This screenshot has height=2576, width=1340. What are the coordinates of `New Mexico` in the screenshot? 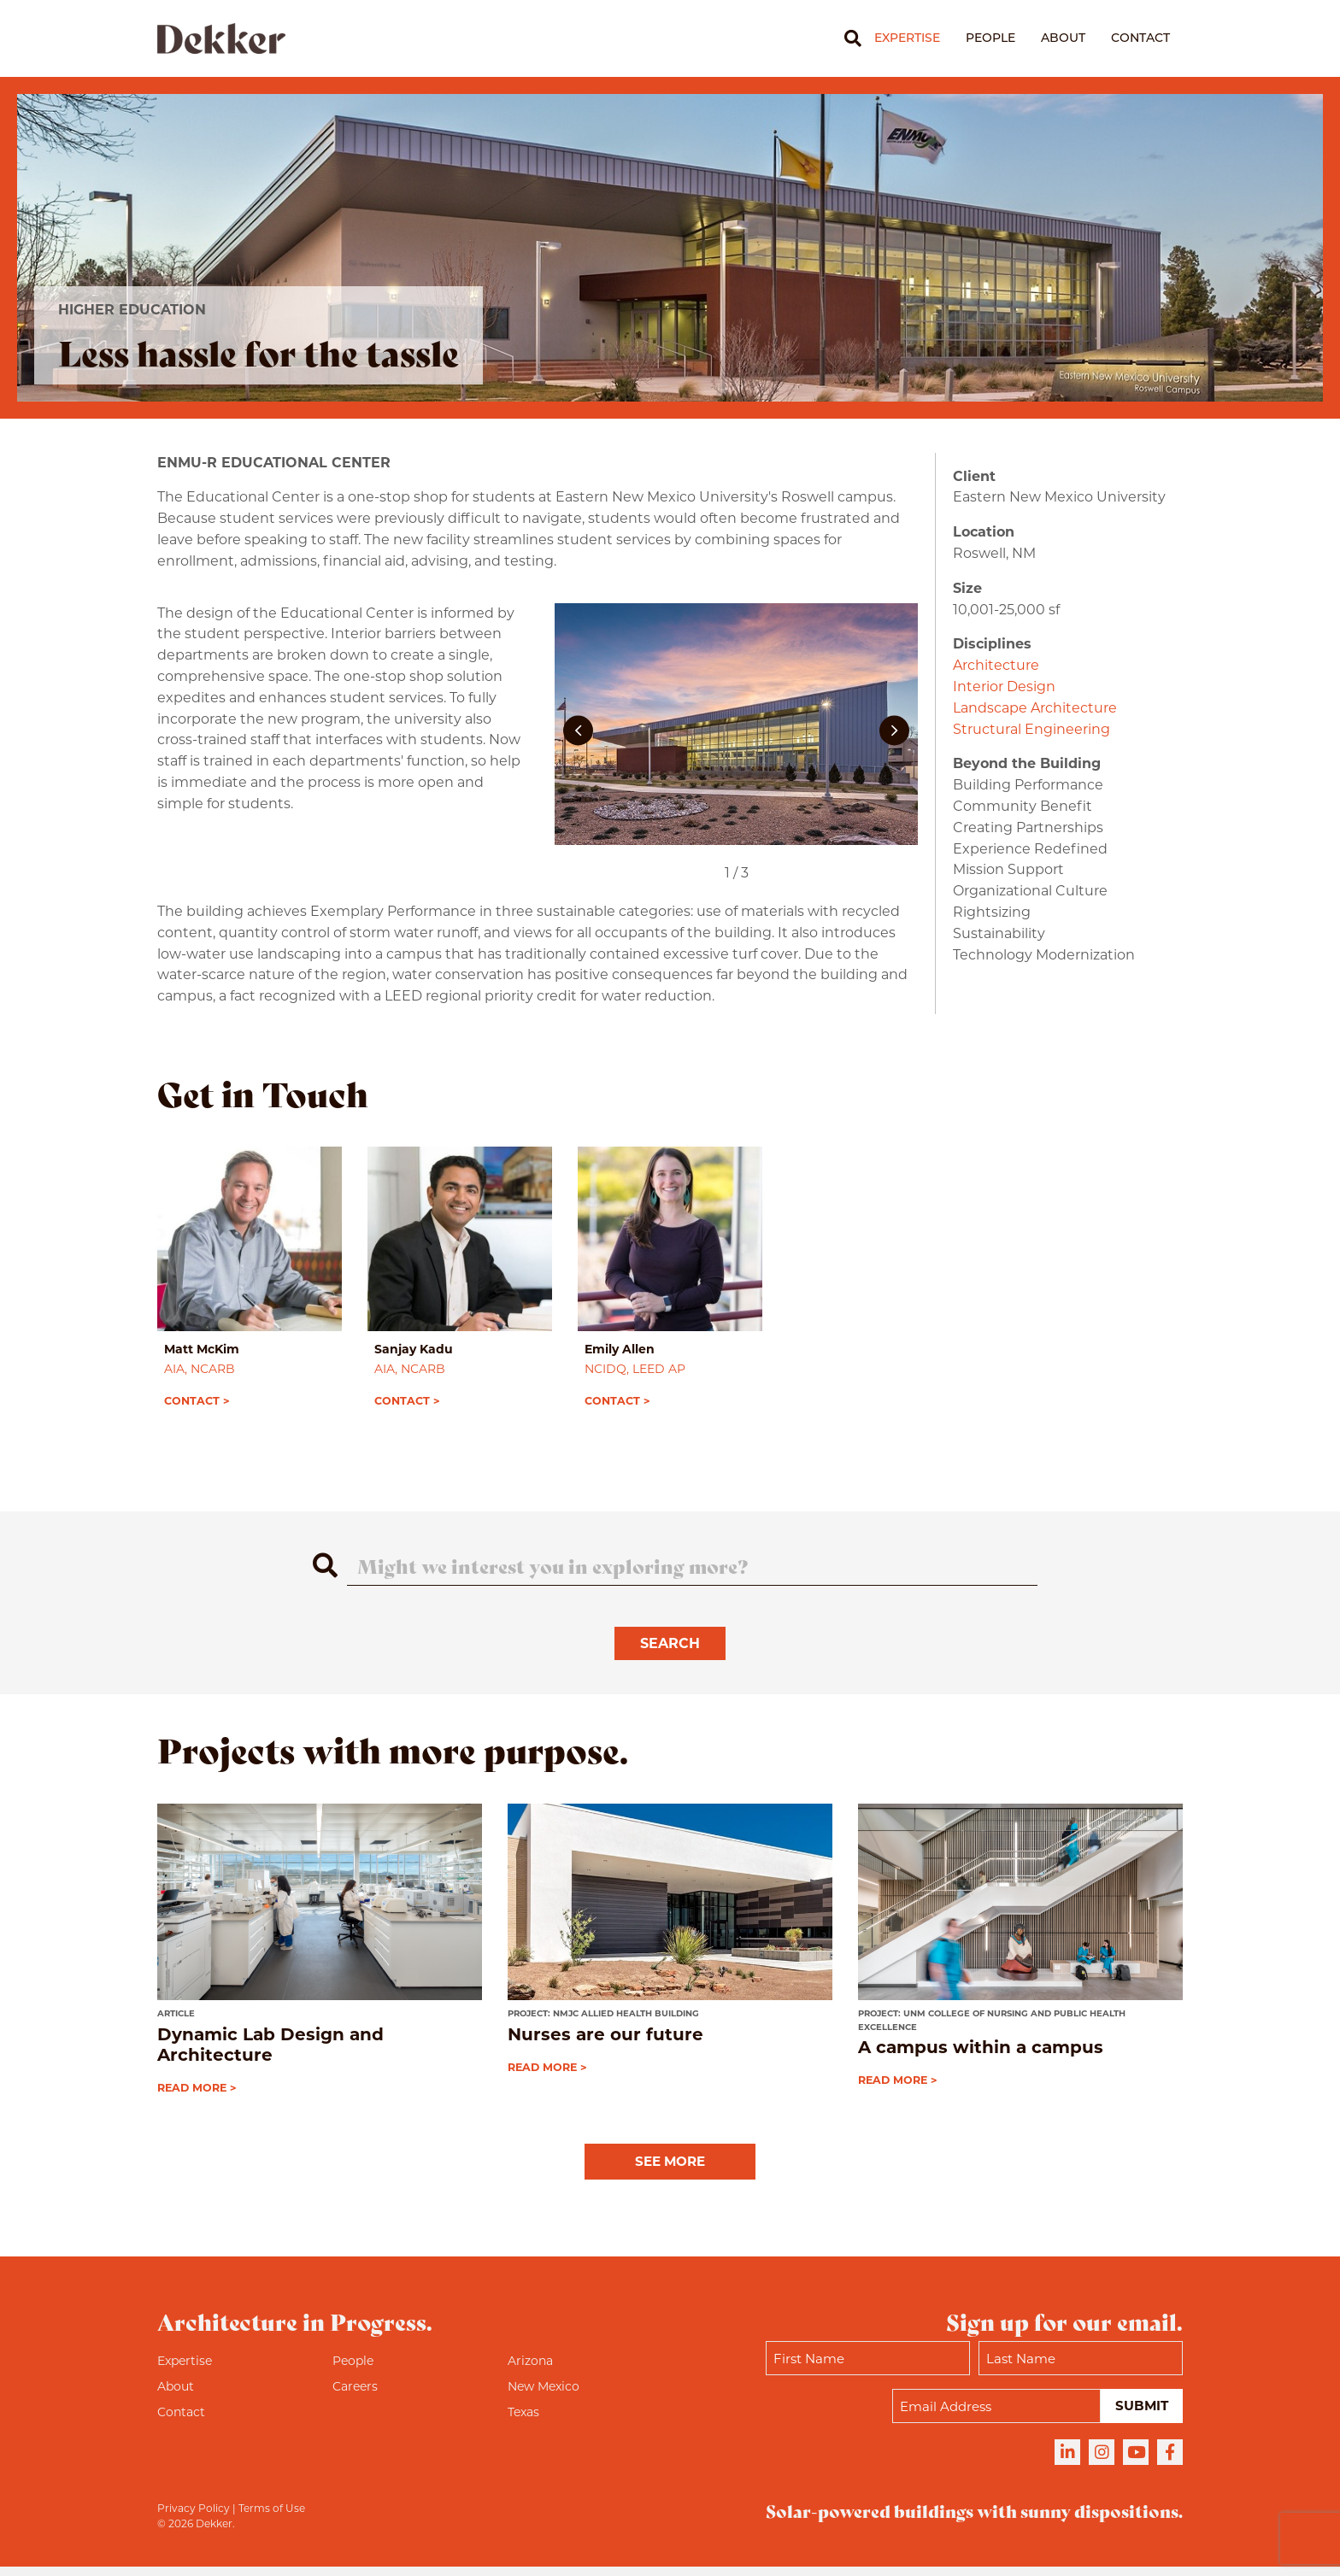 It's located at (543, 2395).